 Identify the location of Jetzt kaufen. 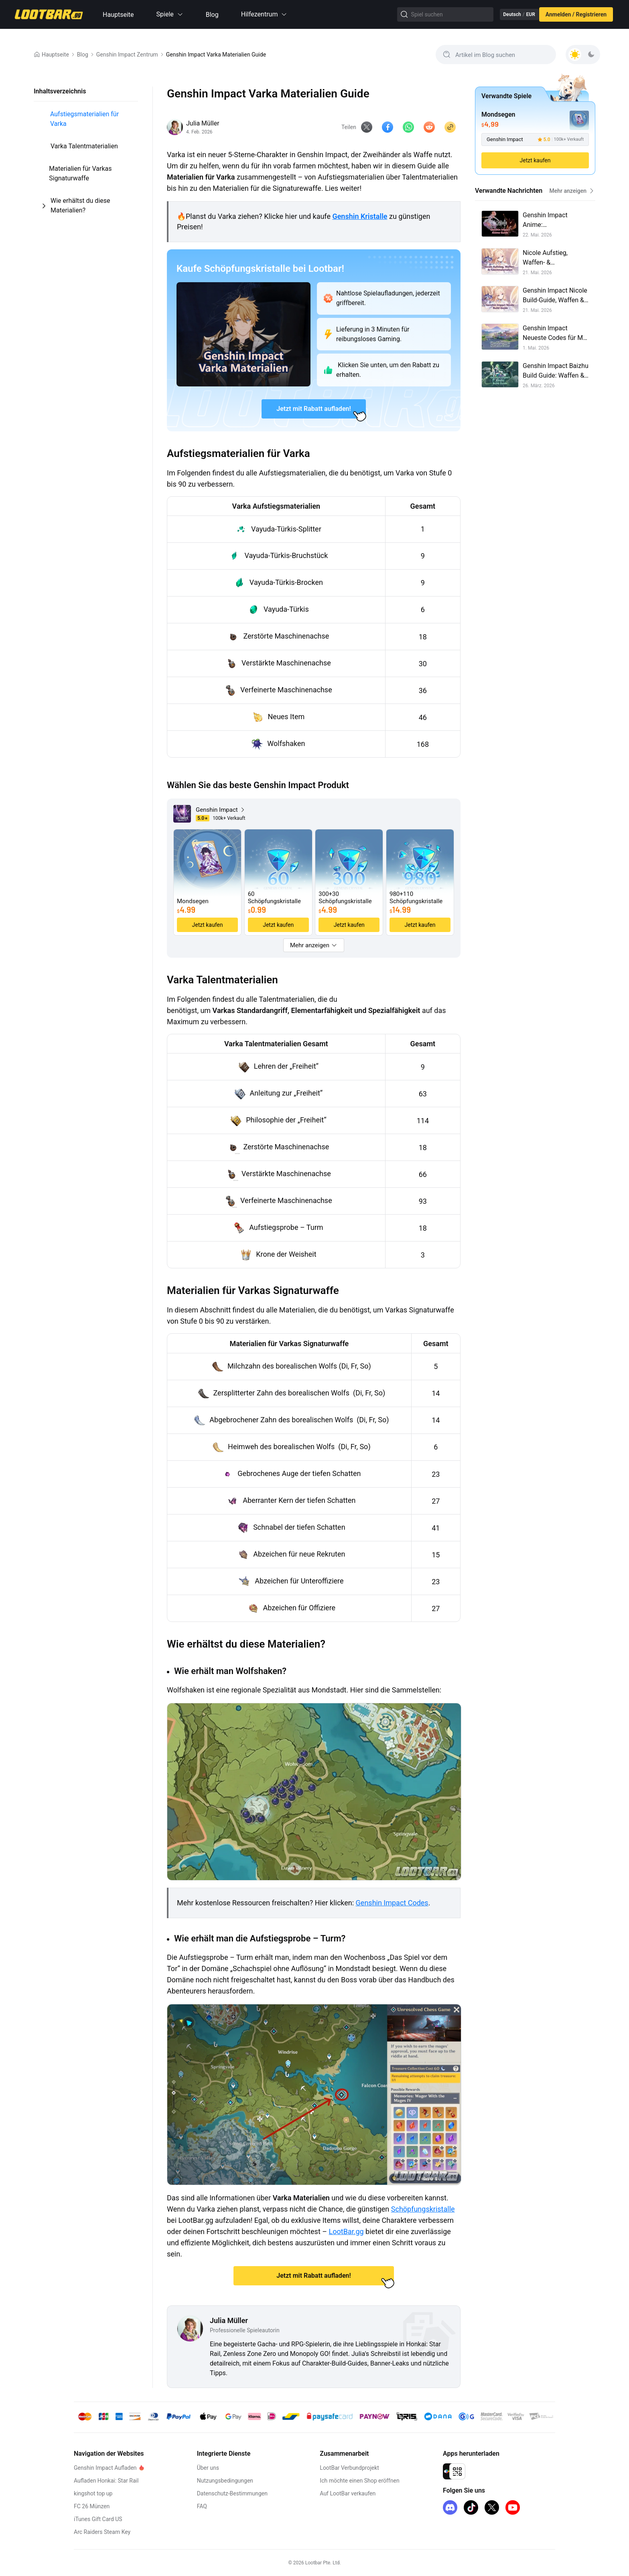
(534, 160).